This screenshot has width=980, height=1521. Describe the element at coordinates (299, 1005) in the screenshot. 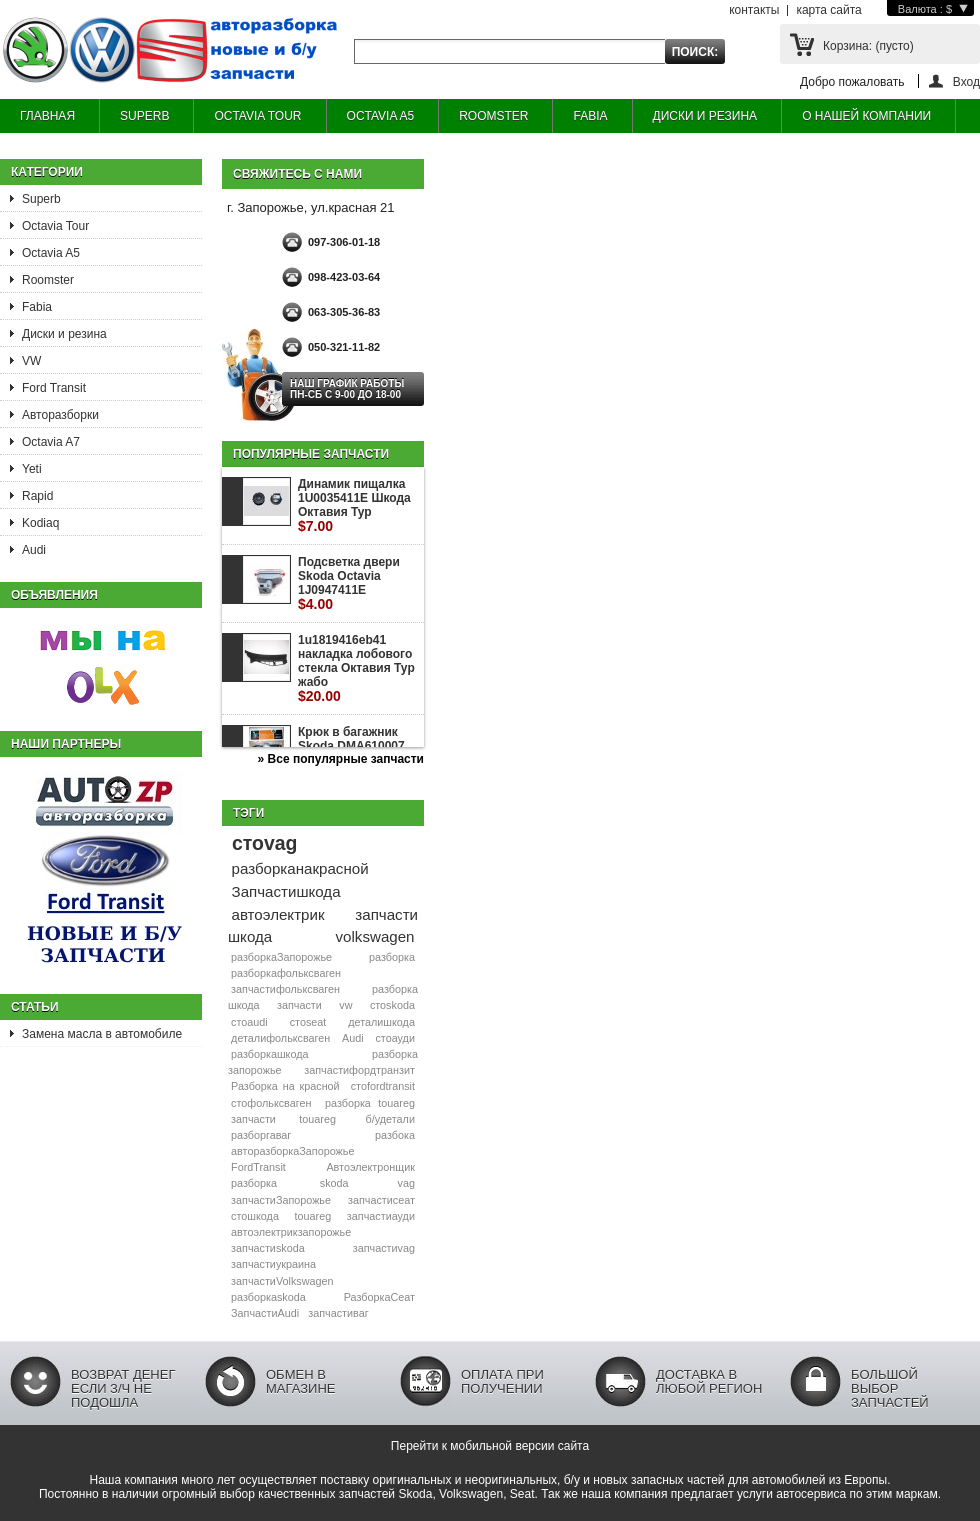

I see `запчасти` at that location.